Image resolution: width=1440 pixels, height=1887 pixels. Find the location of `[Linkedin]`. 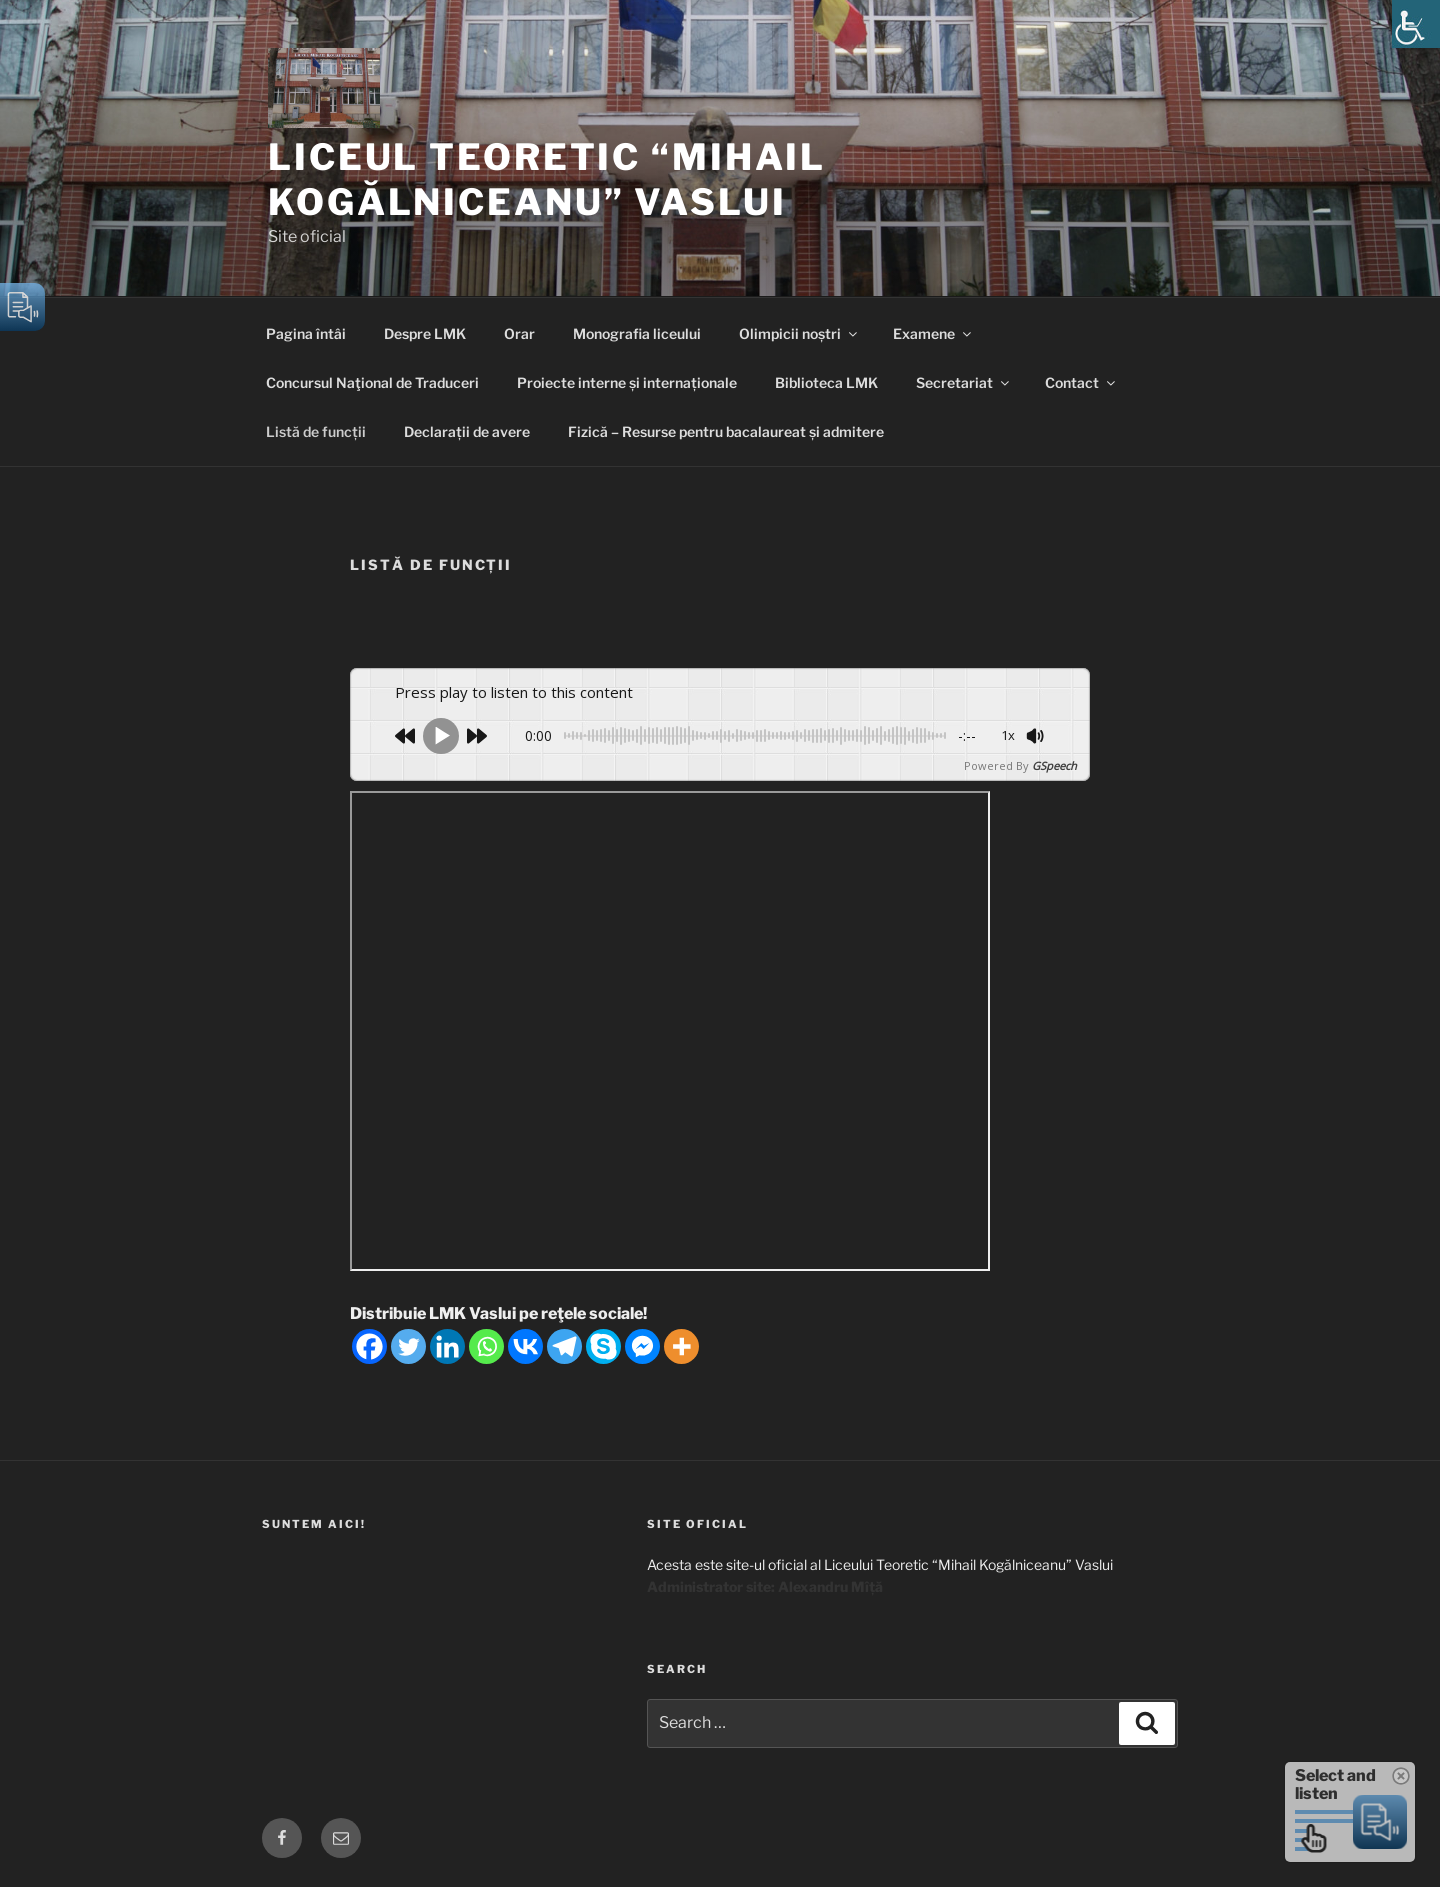

[Linkedin] is located at coordinates (447, 1346).